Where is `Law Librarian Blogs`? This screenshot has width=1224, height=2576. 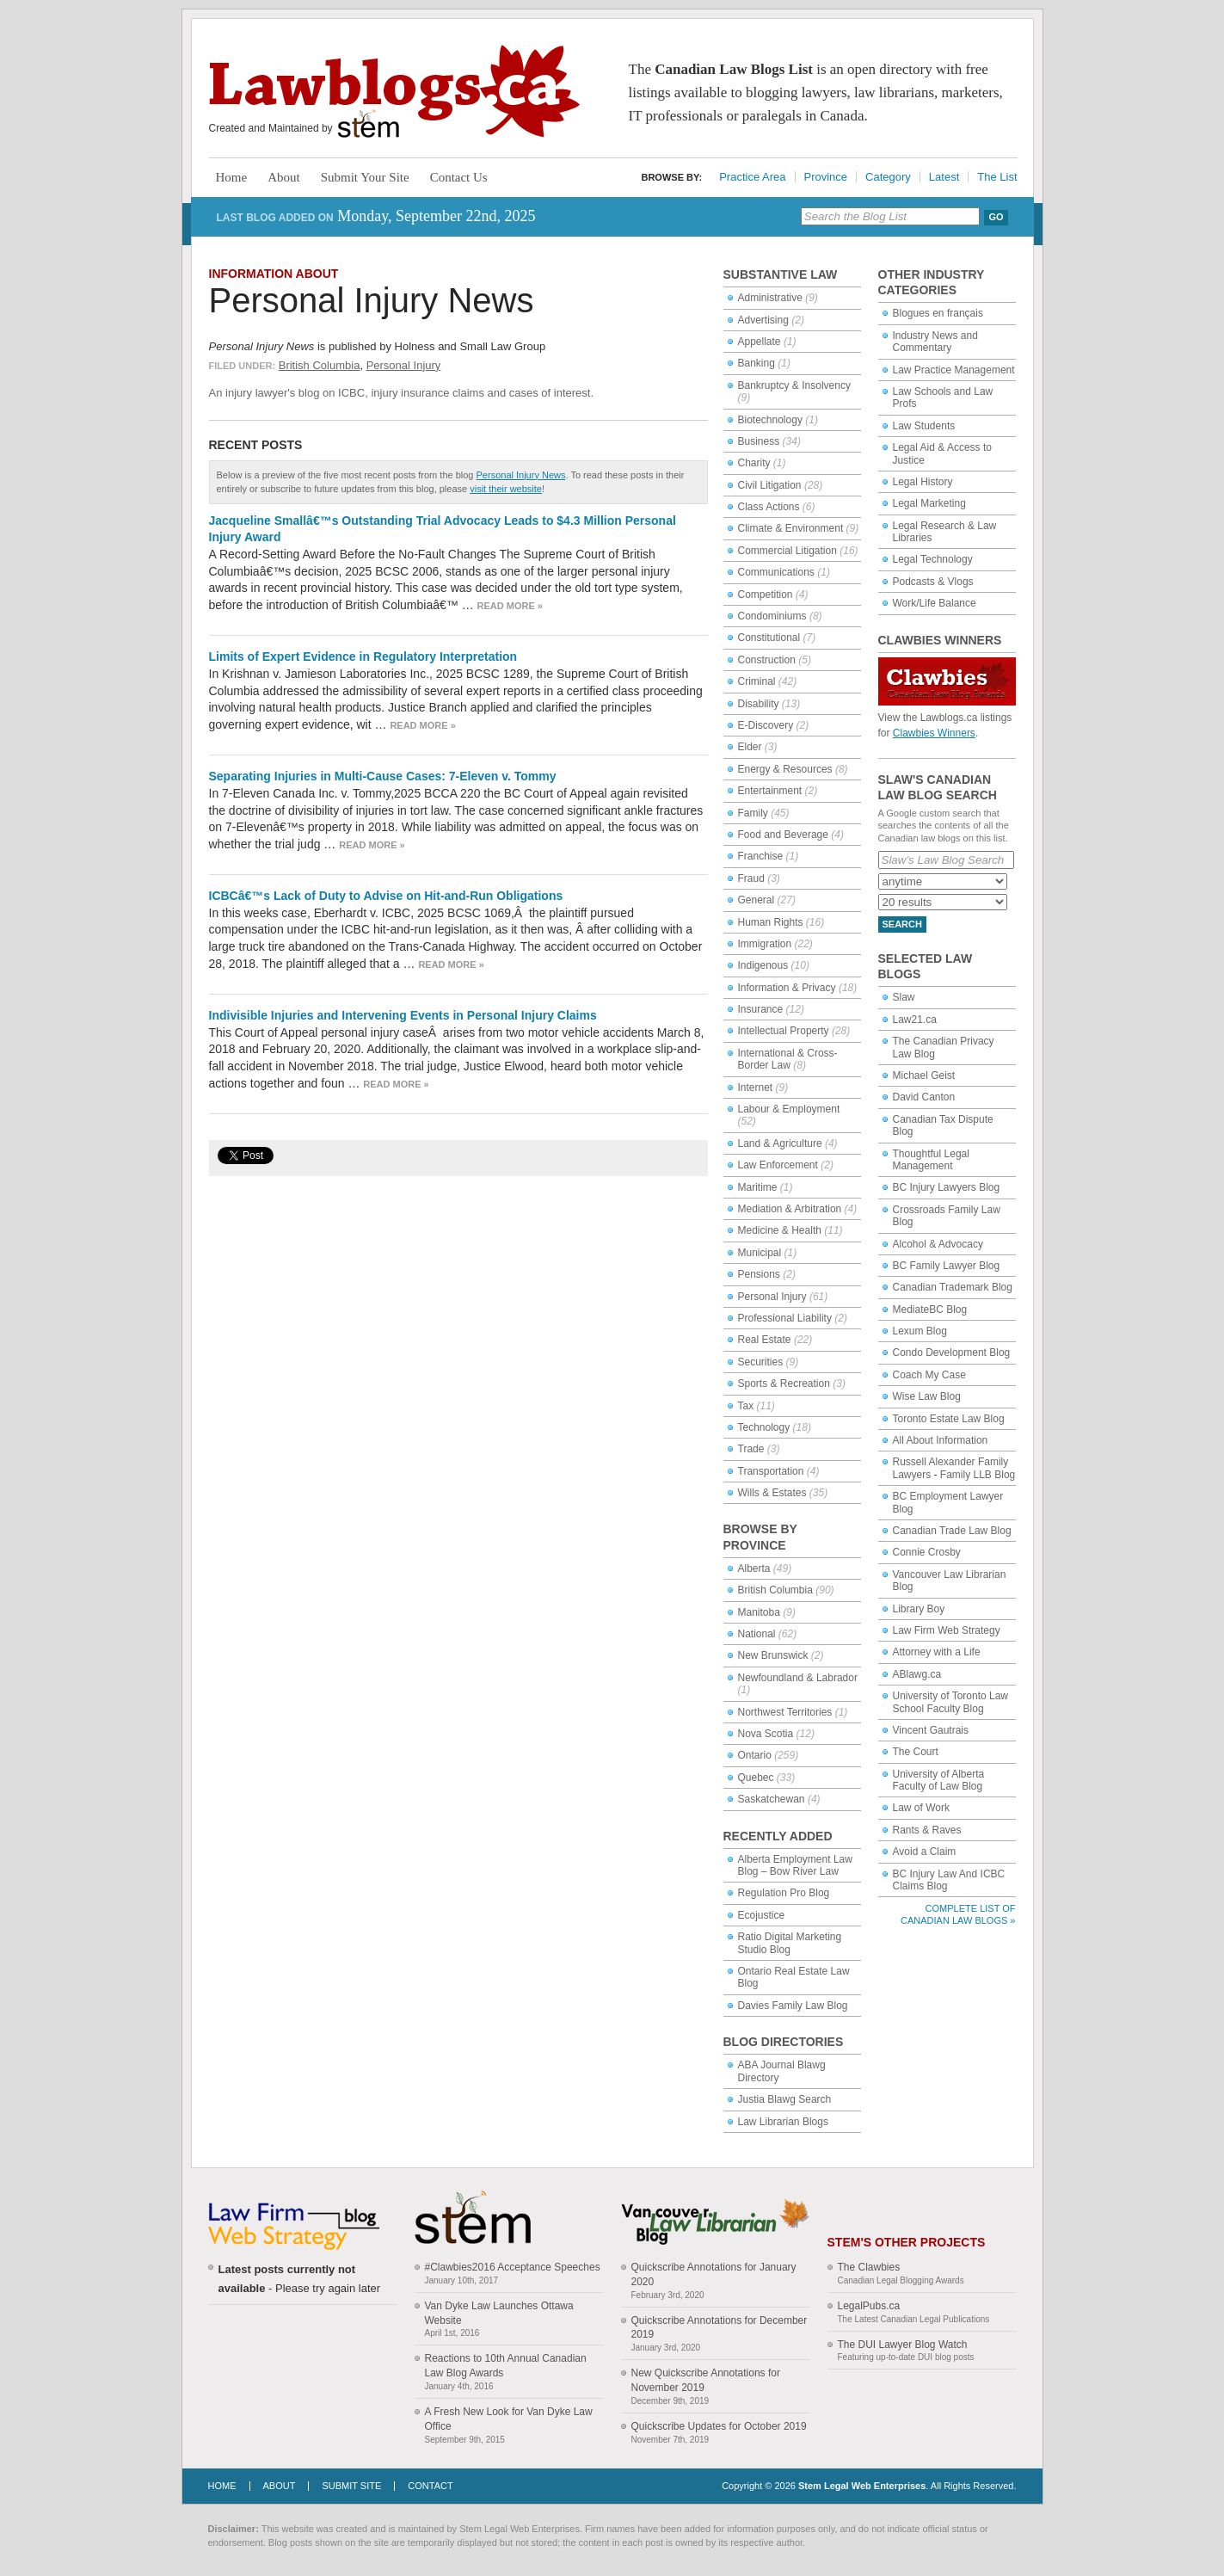
Law Librarian Blogs is located at coordinates (783, 2122).